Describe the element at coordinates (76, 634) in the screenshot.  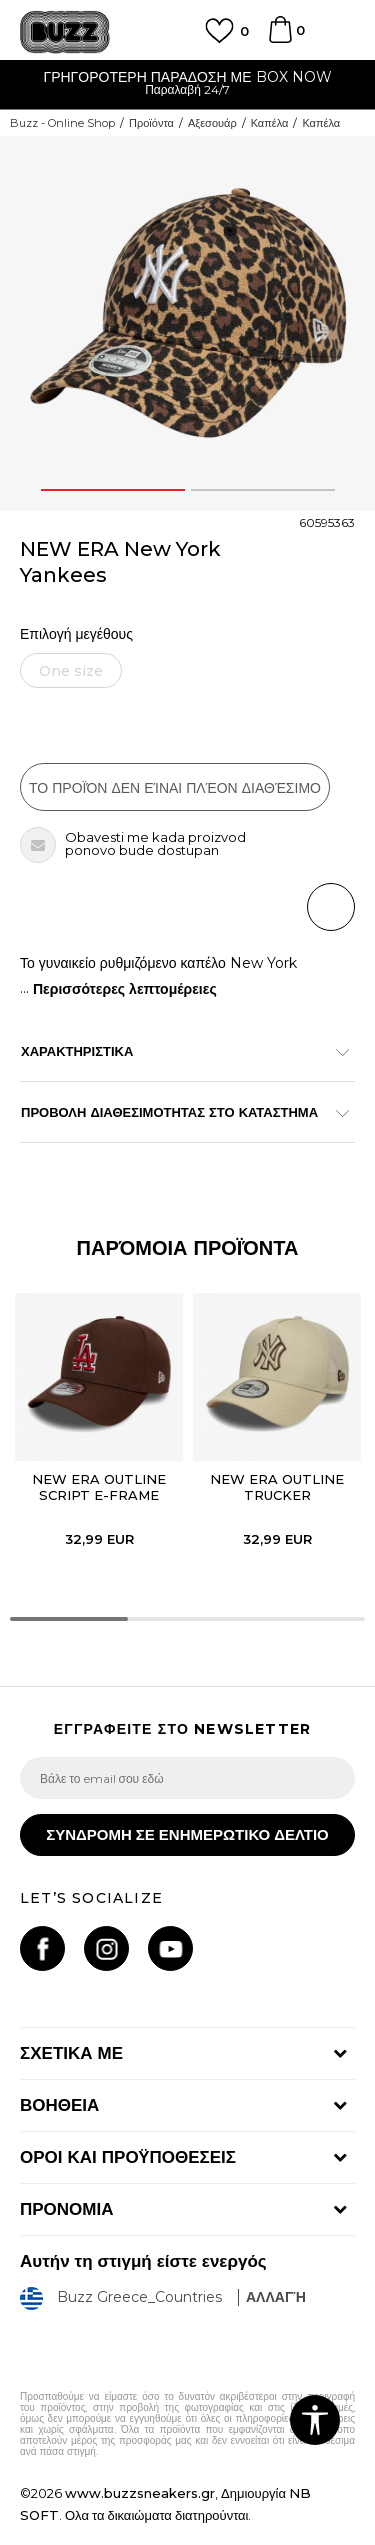
I see `Επιλογή μεγέθους` at that location.